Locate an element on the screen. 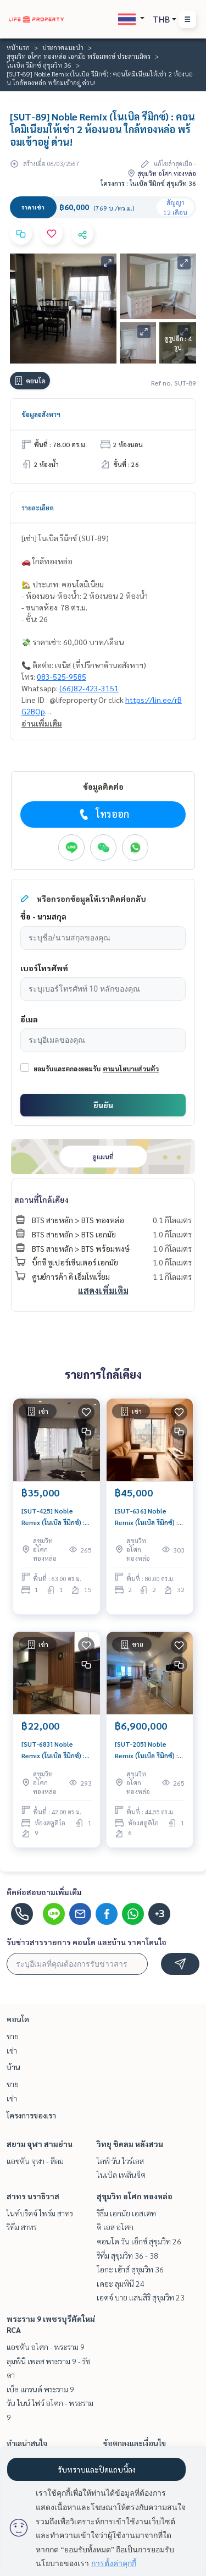 This screenshot has height=2576, width=206. [SUT-636] Noble Remix (โนเบิล รีมิกซ์) : คอนโดมิเนียมให้เช่า 2 ห้องนอน ใกล้ทองหล่อ ห้องนี้ดี อยู่แล้วรวย is located at coordinates (146, 1516).